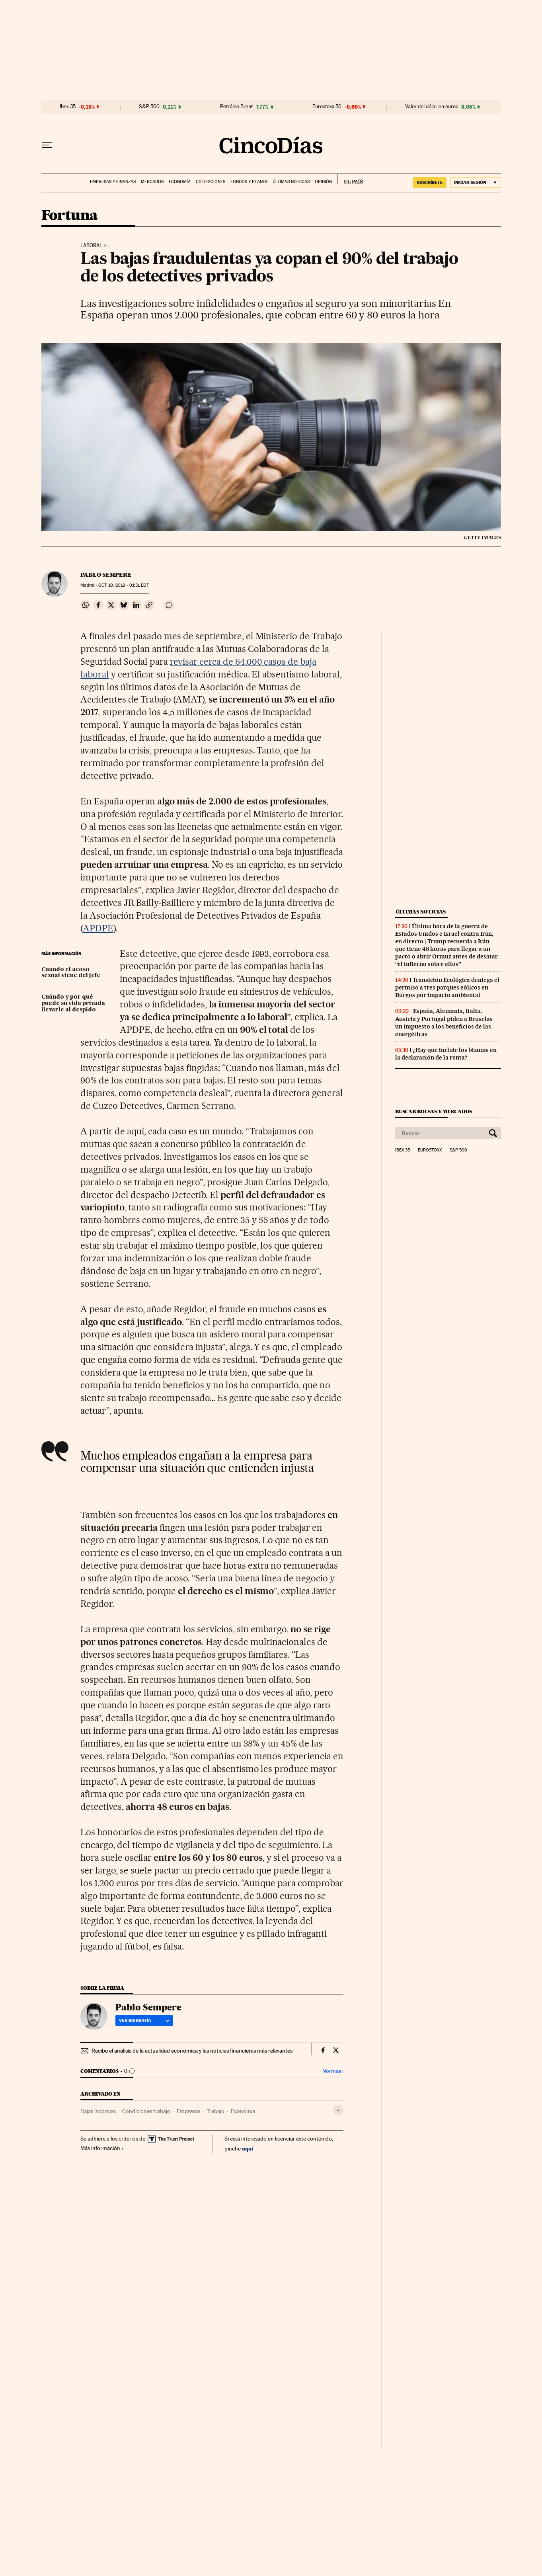 The image size is (542, 2576). I want to click on Economía, so click(180, 181).